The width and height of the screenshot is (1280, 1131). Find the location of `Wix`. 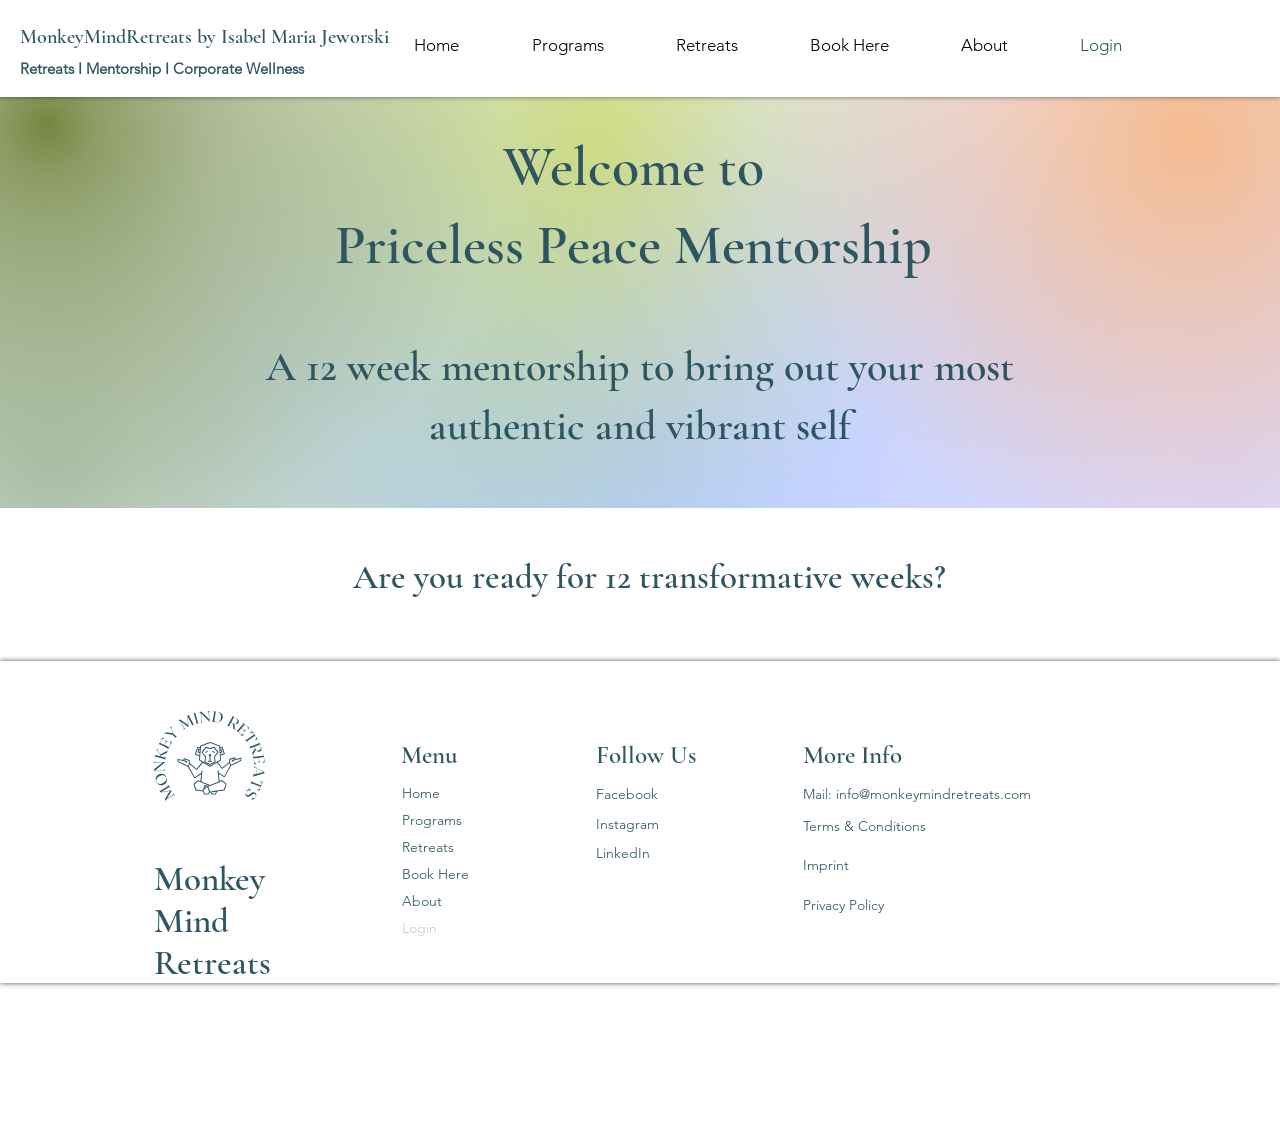

Wix is located at coordinates (337, 1085).